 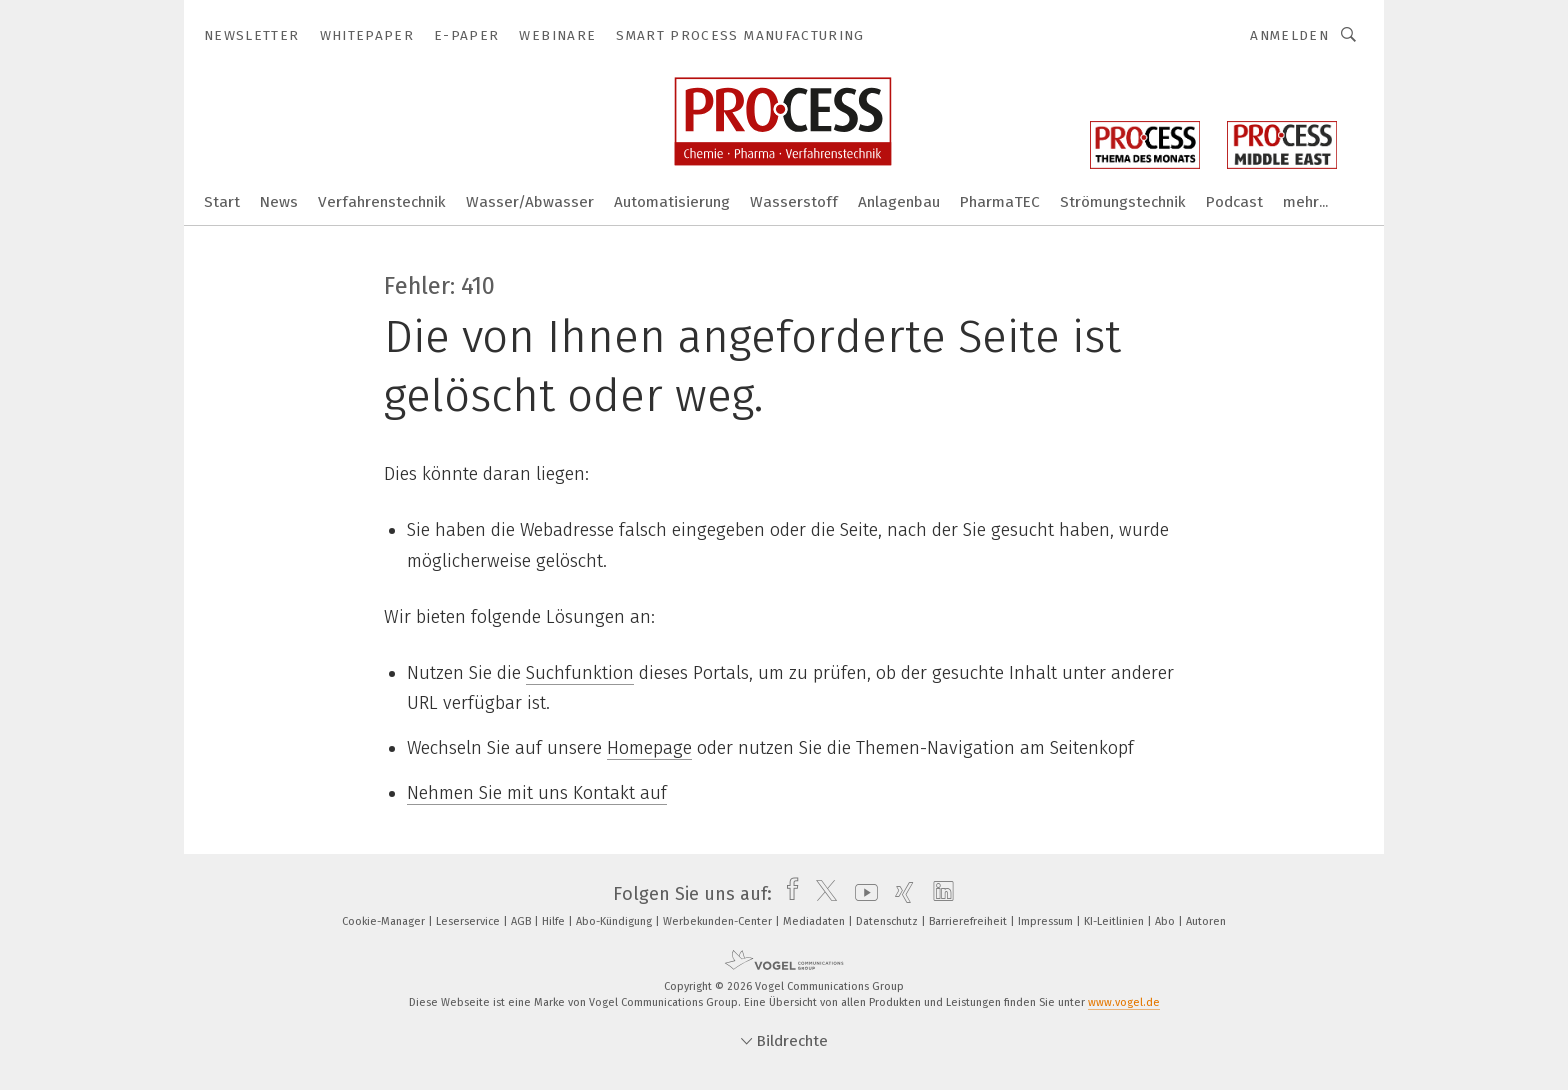 I want to click on [twitter], so click(x=821, y=894).